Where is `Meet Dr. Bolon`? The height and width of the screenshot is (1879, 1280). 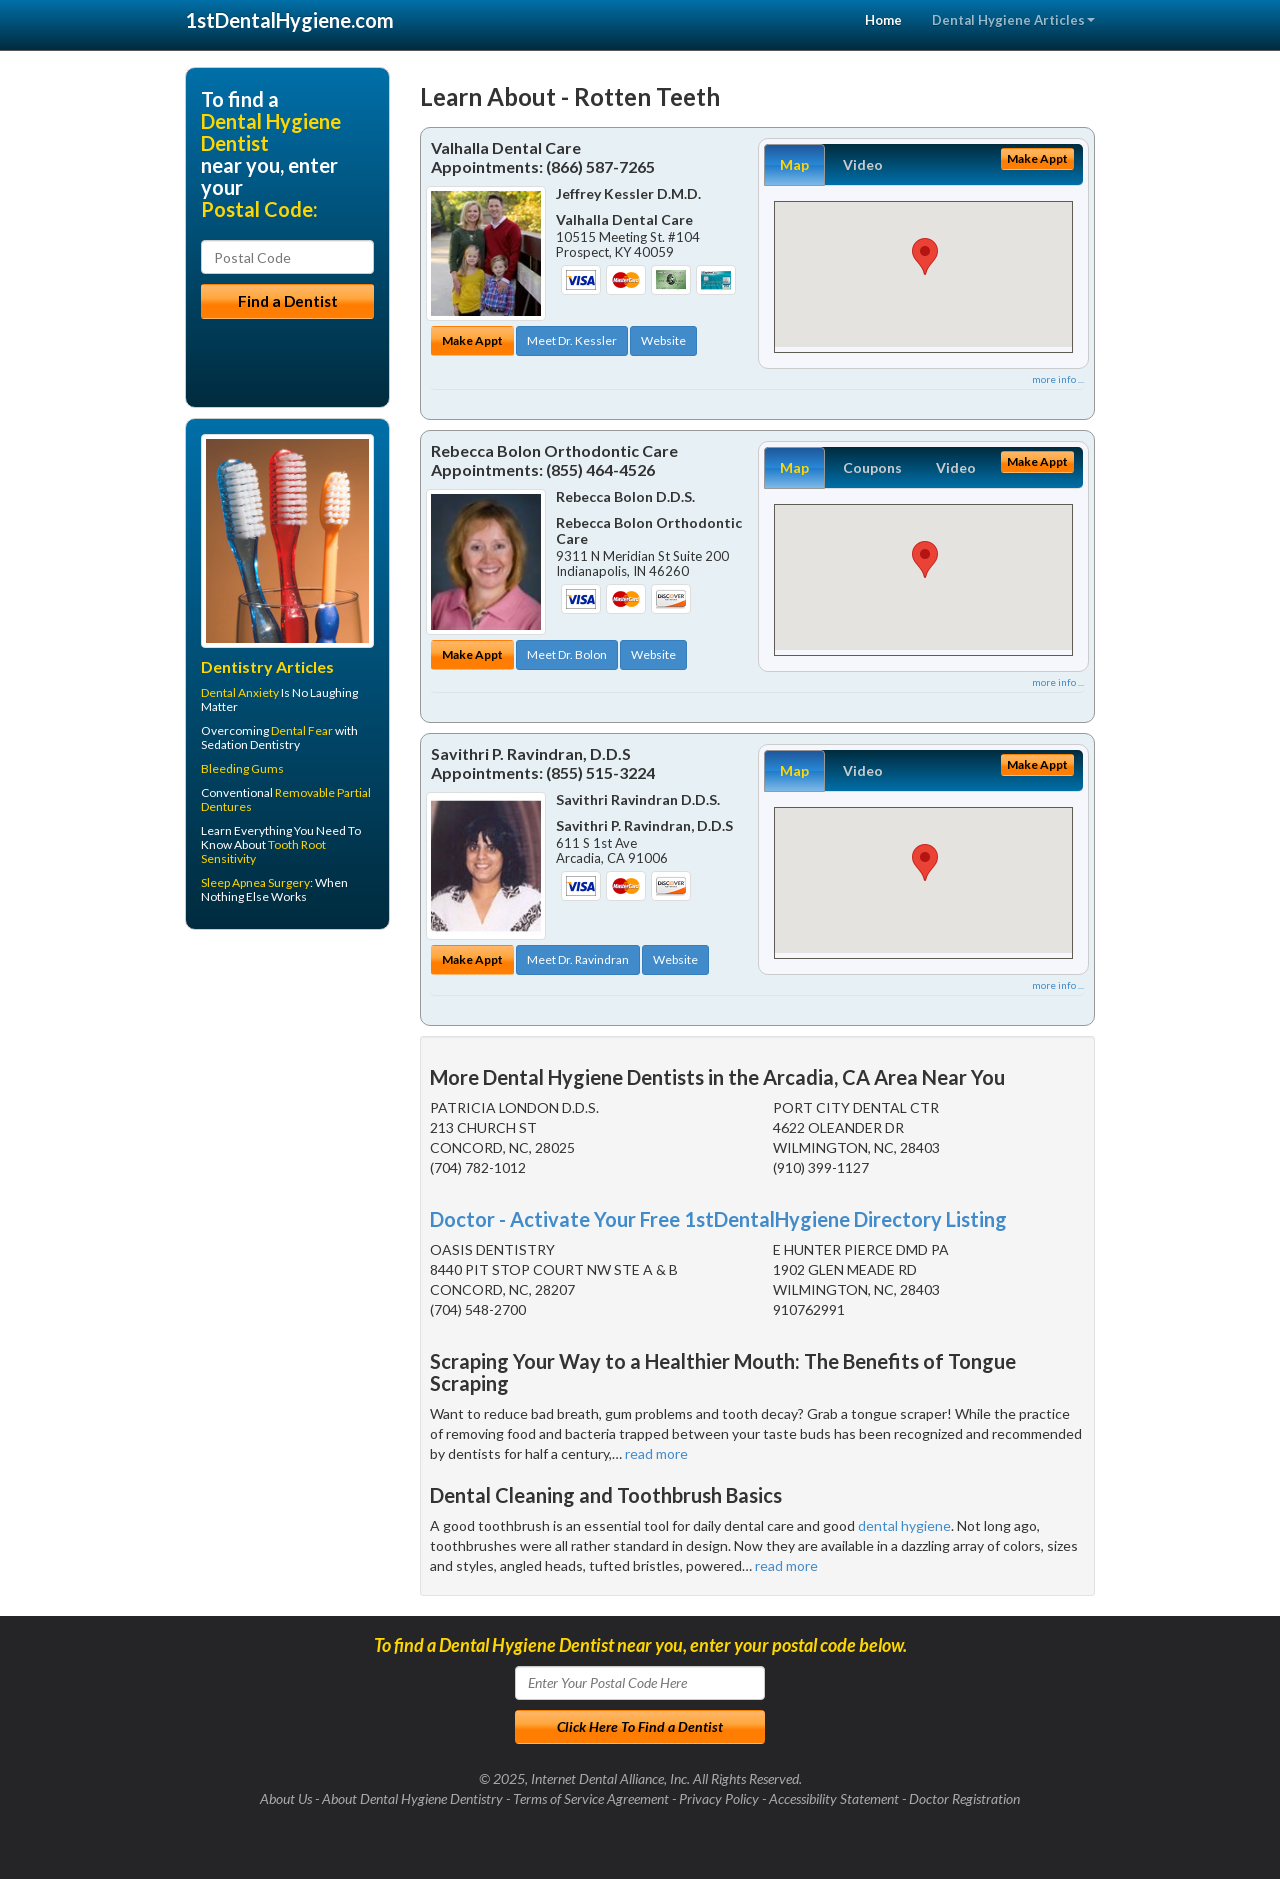
Meet Dr. Bolon is located at coordinates (567, 654).